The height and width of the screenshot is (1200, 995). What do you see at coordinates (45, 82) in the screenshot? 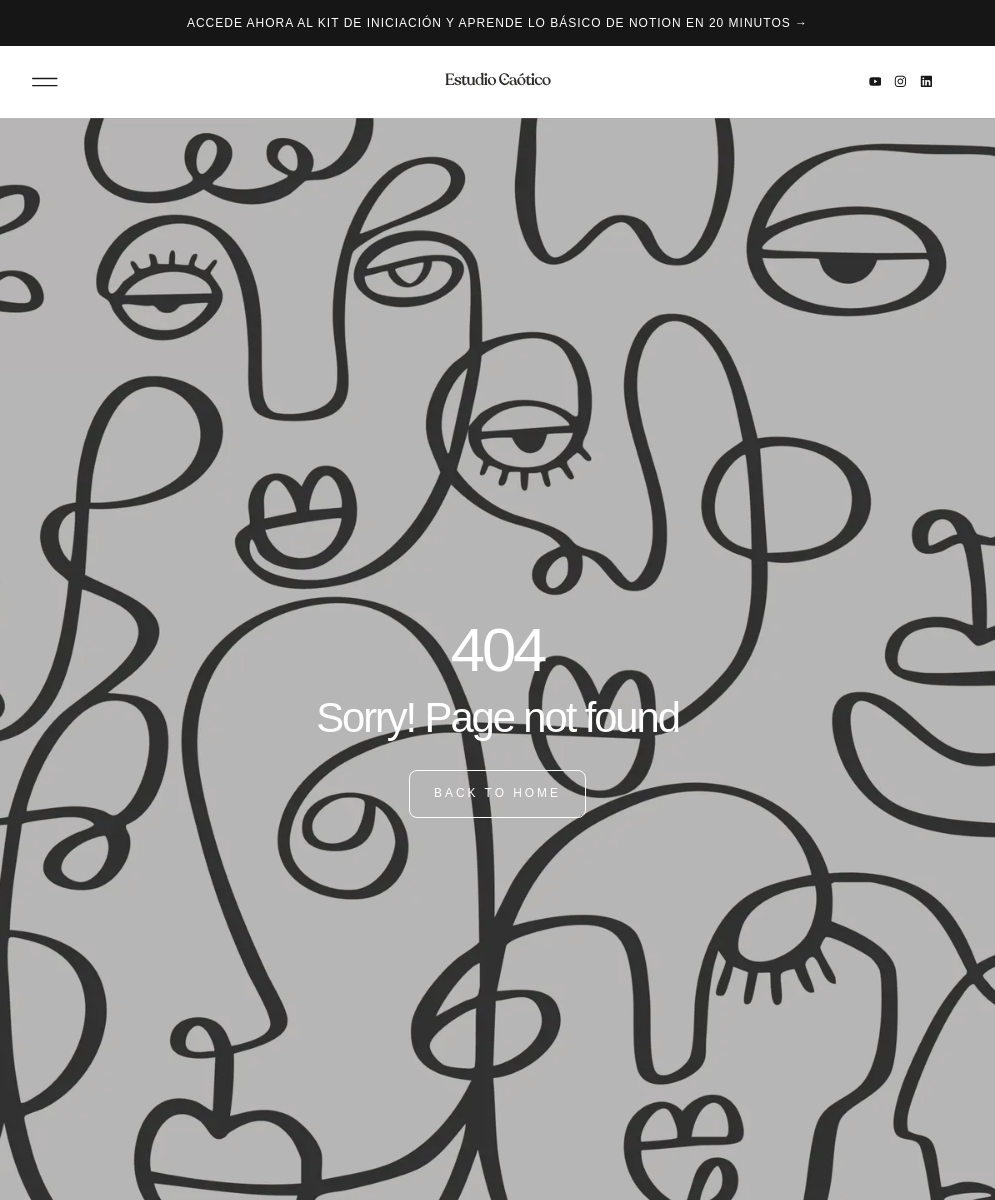
I see `[button]` at bounding box center [45, 82].